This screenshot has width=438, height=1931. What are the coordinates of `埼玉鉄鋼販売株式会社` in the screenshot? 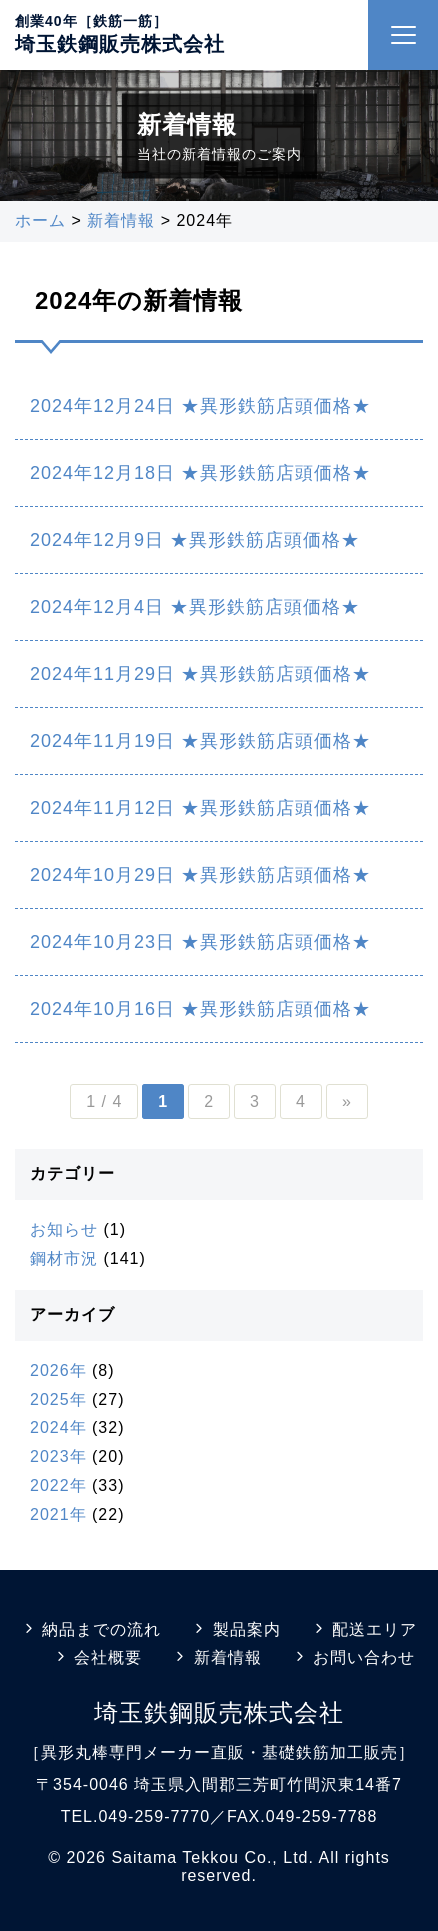 It's located at (120, 44).